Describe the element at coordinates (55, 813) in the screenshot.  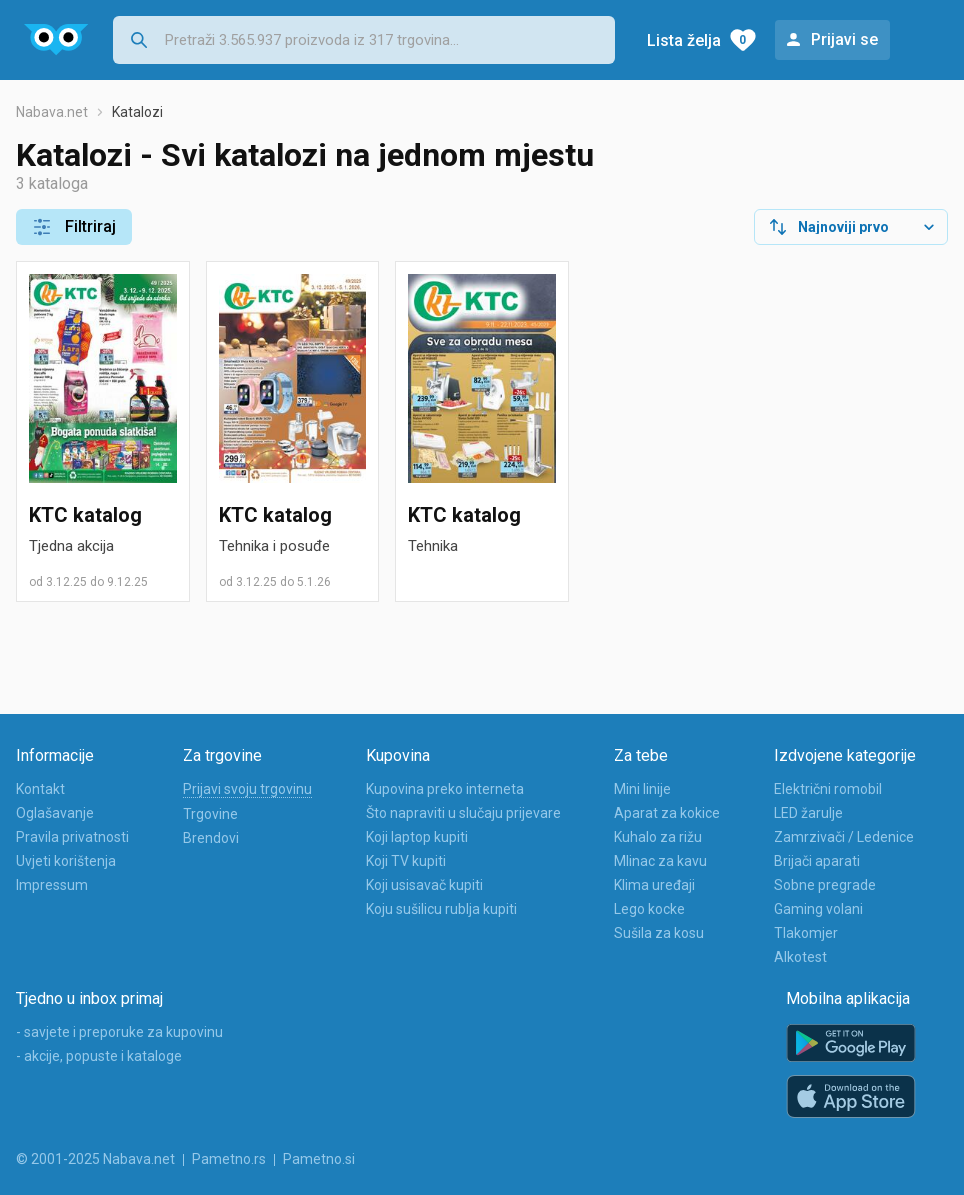
I see `Oglašavanje` at that location.